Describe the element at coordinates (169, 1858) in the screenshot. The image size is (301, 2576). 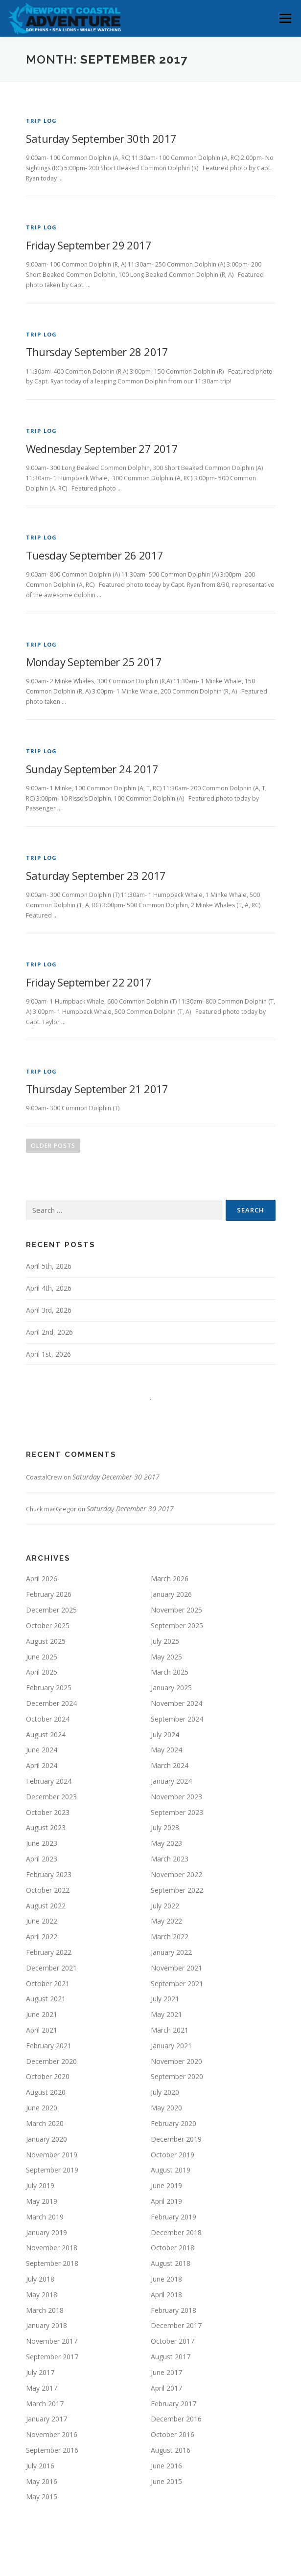
I see `March 2023` at that location.